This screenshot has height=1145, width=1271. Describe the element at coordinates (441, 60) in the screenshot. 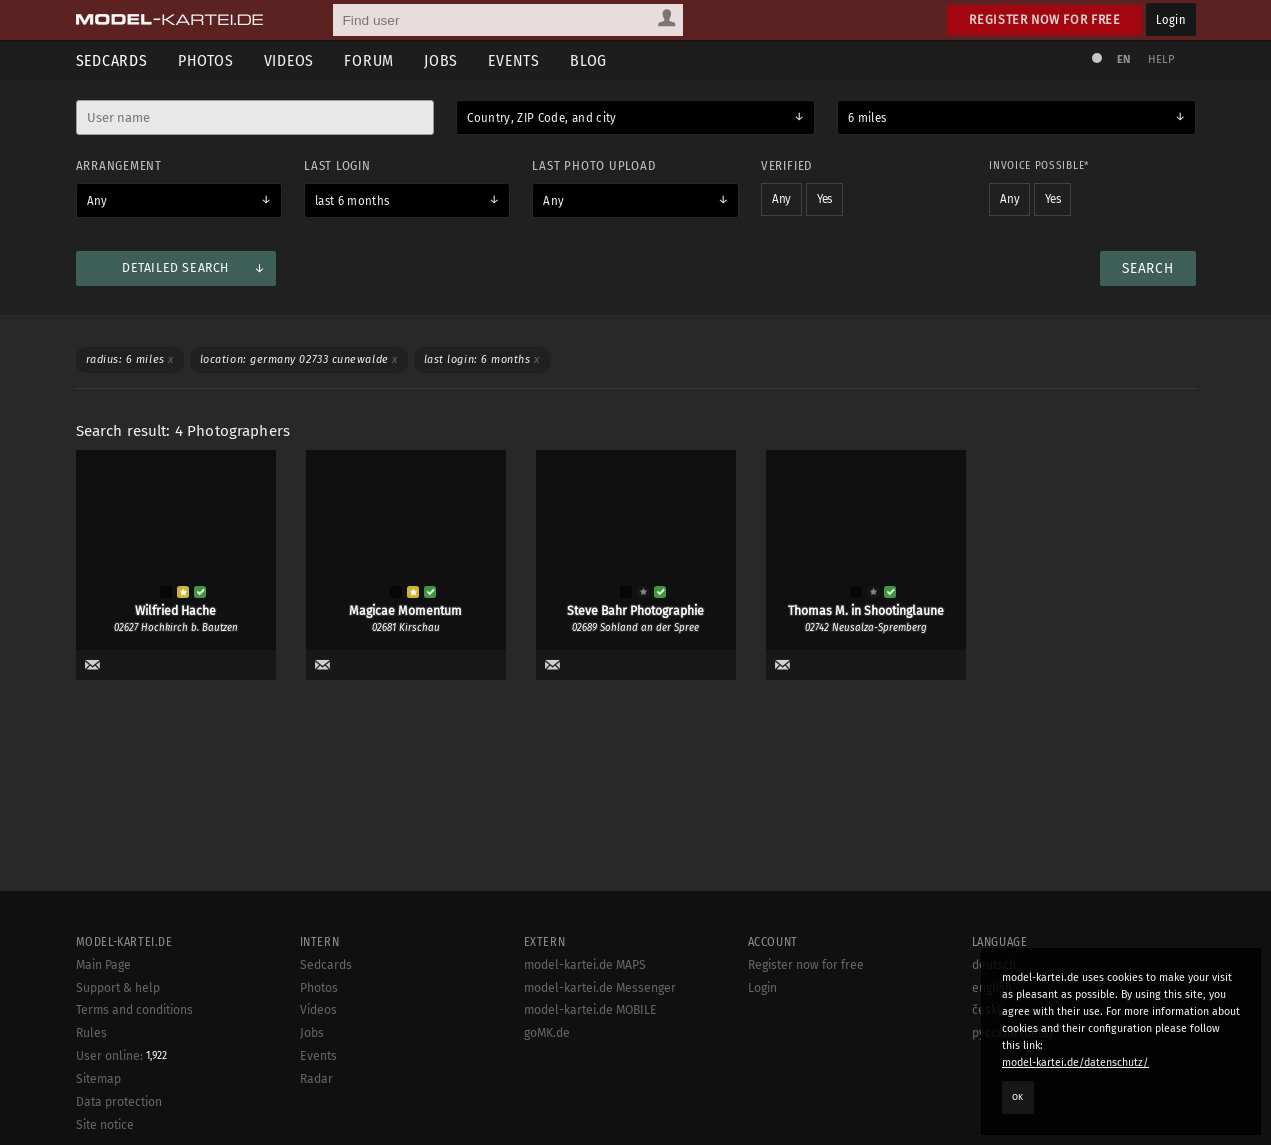

I see `Jobs` at that location.